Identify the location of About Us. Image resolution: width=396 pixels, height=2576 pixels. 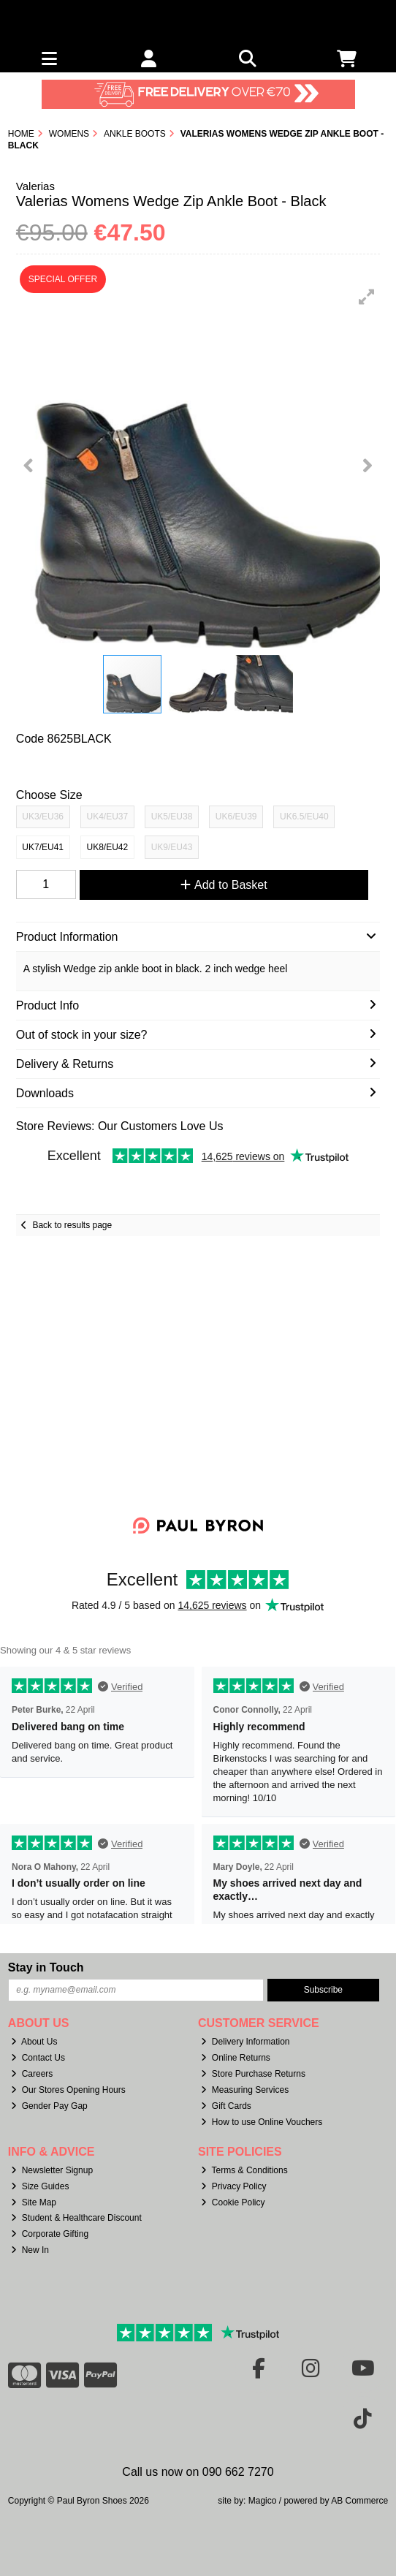
(34, 2042).